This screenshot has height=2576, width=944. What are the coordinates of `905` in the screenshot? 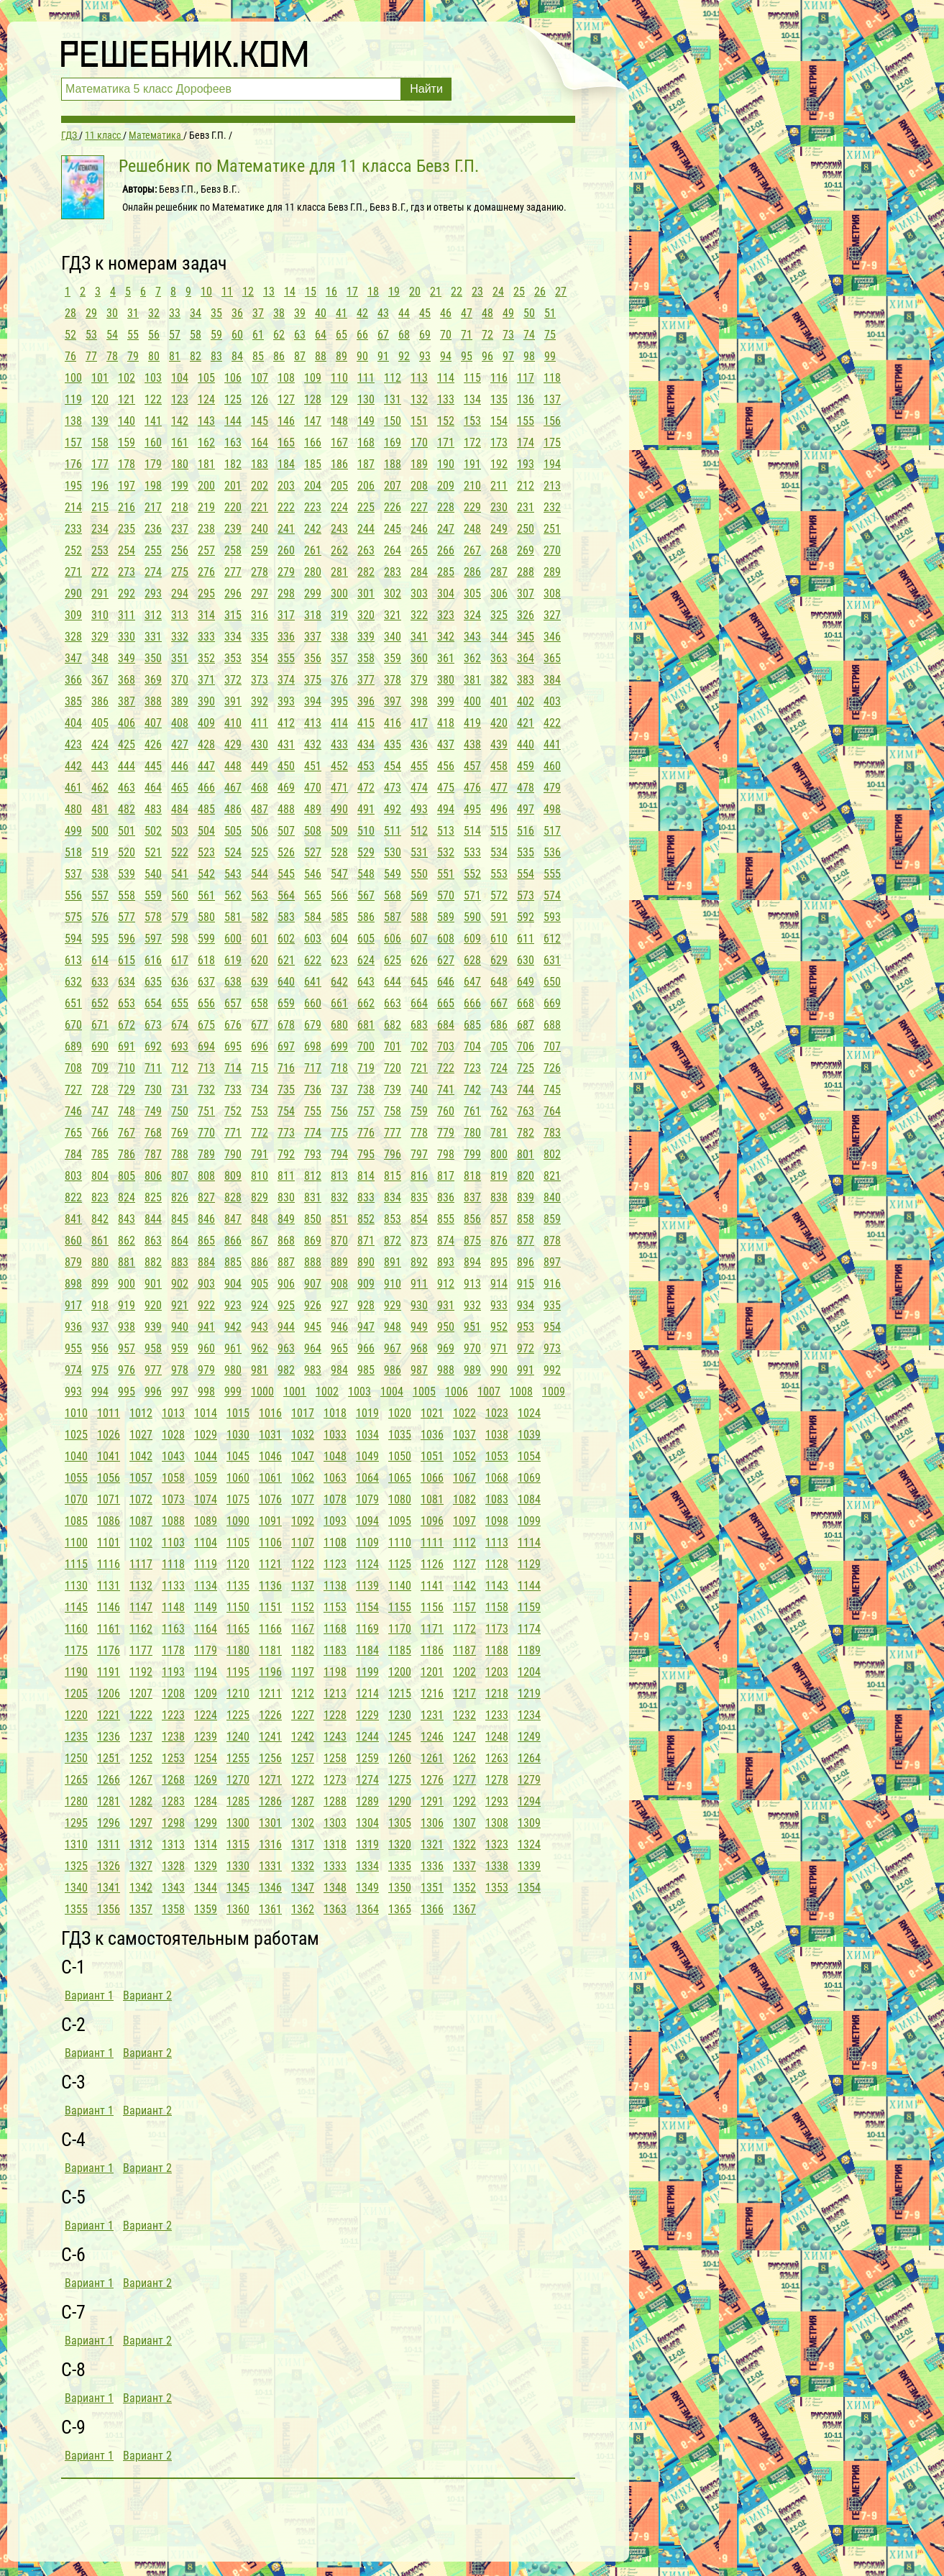 It's located at (259, 1284).